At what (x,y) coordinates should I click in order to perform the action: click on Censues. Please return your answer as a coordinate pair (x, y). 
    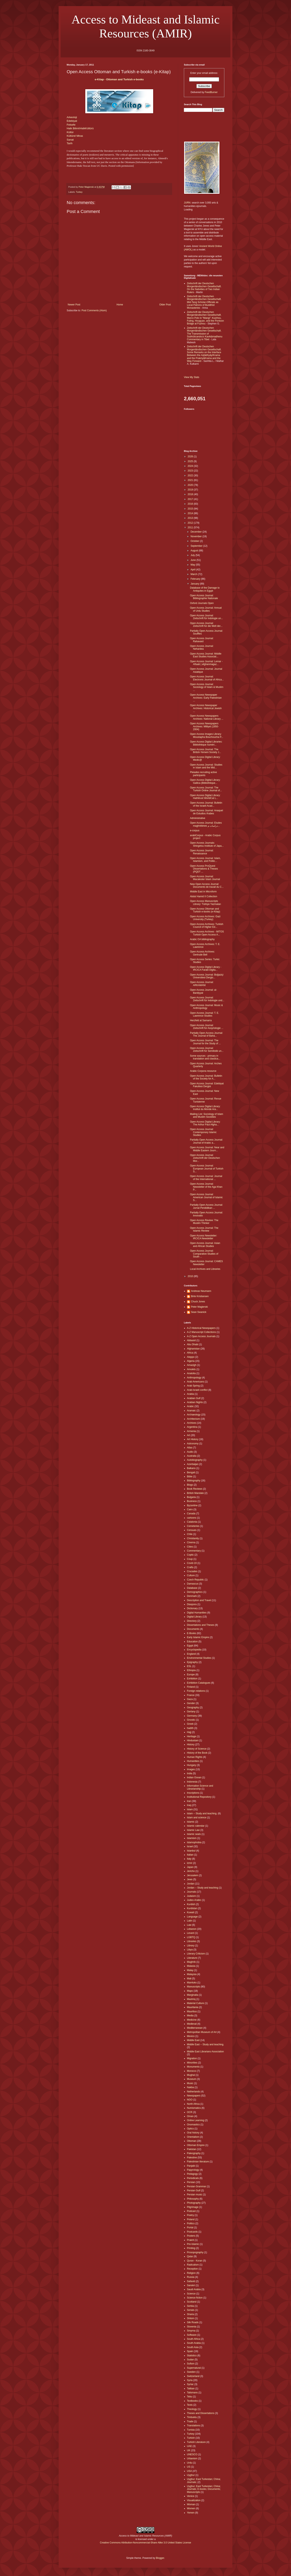
    Looking at the image, I should click on (191, 1530).